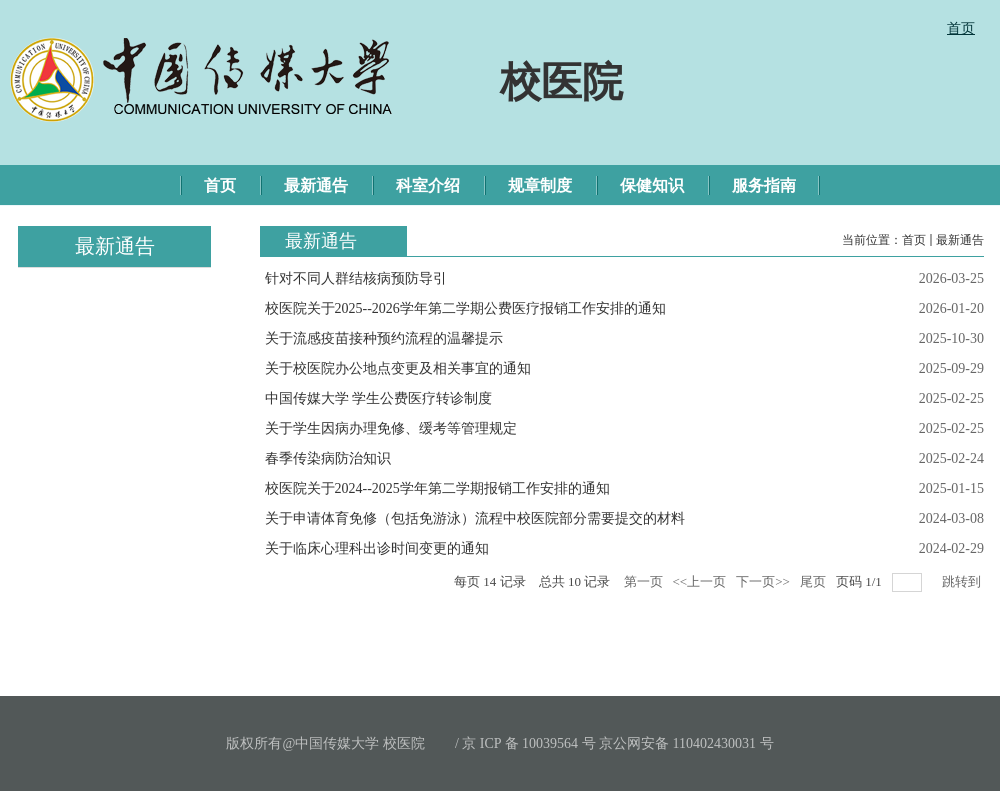 Image resolution: width=1000 pixels, height=791 pixels. What do you see at coordinates (960, 240) in the screenshot?
I see `最新通告` at bounding box center [960, 240].